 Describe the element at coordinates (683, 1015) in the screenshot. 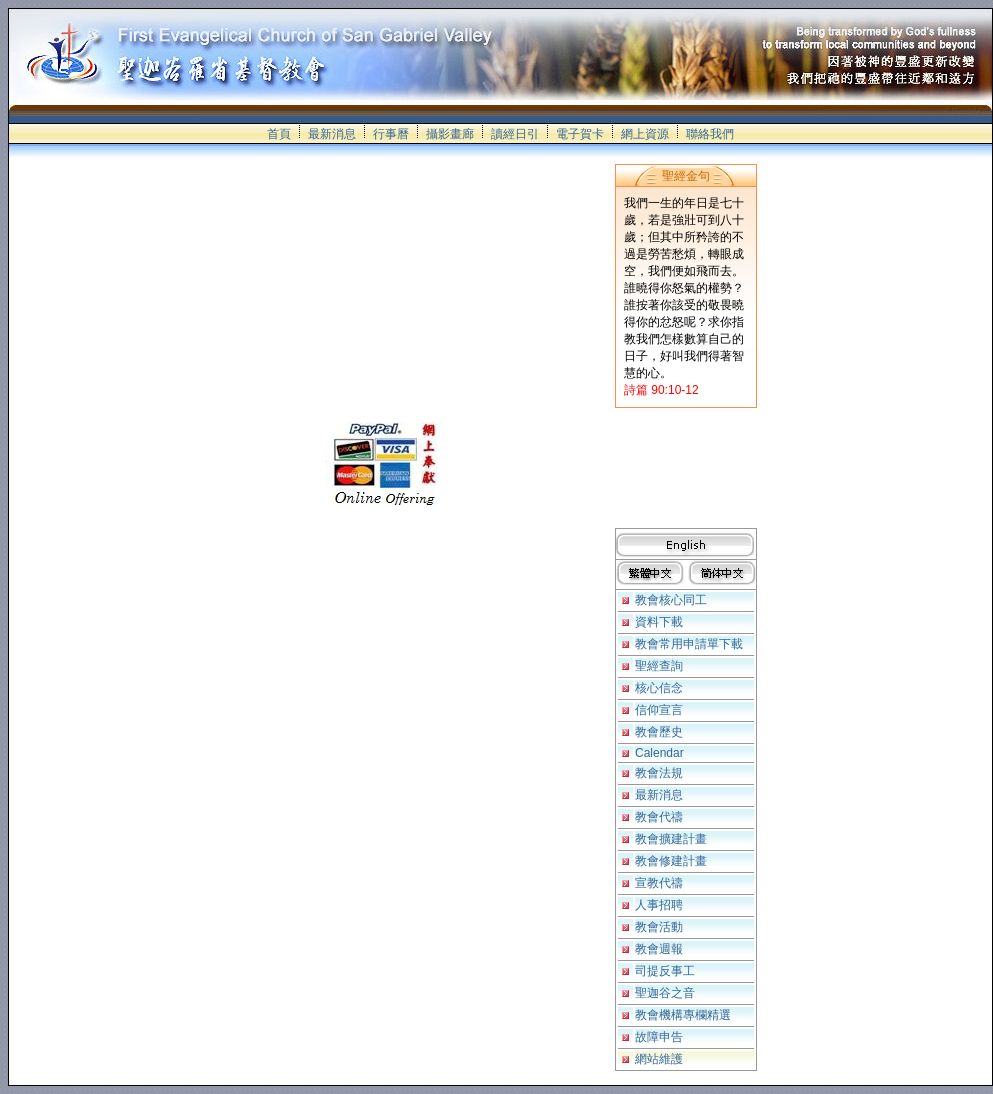

I see `教會機構專欄精選` at that location.